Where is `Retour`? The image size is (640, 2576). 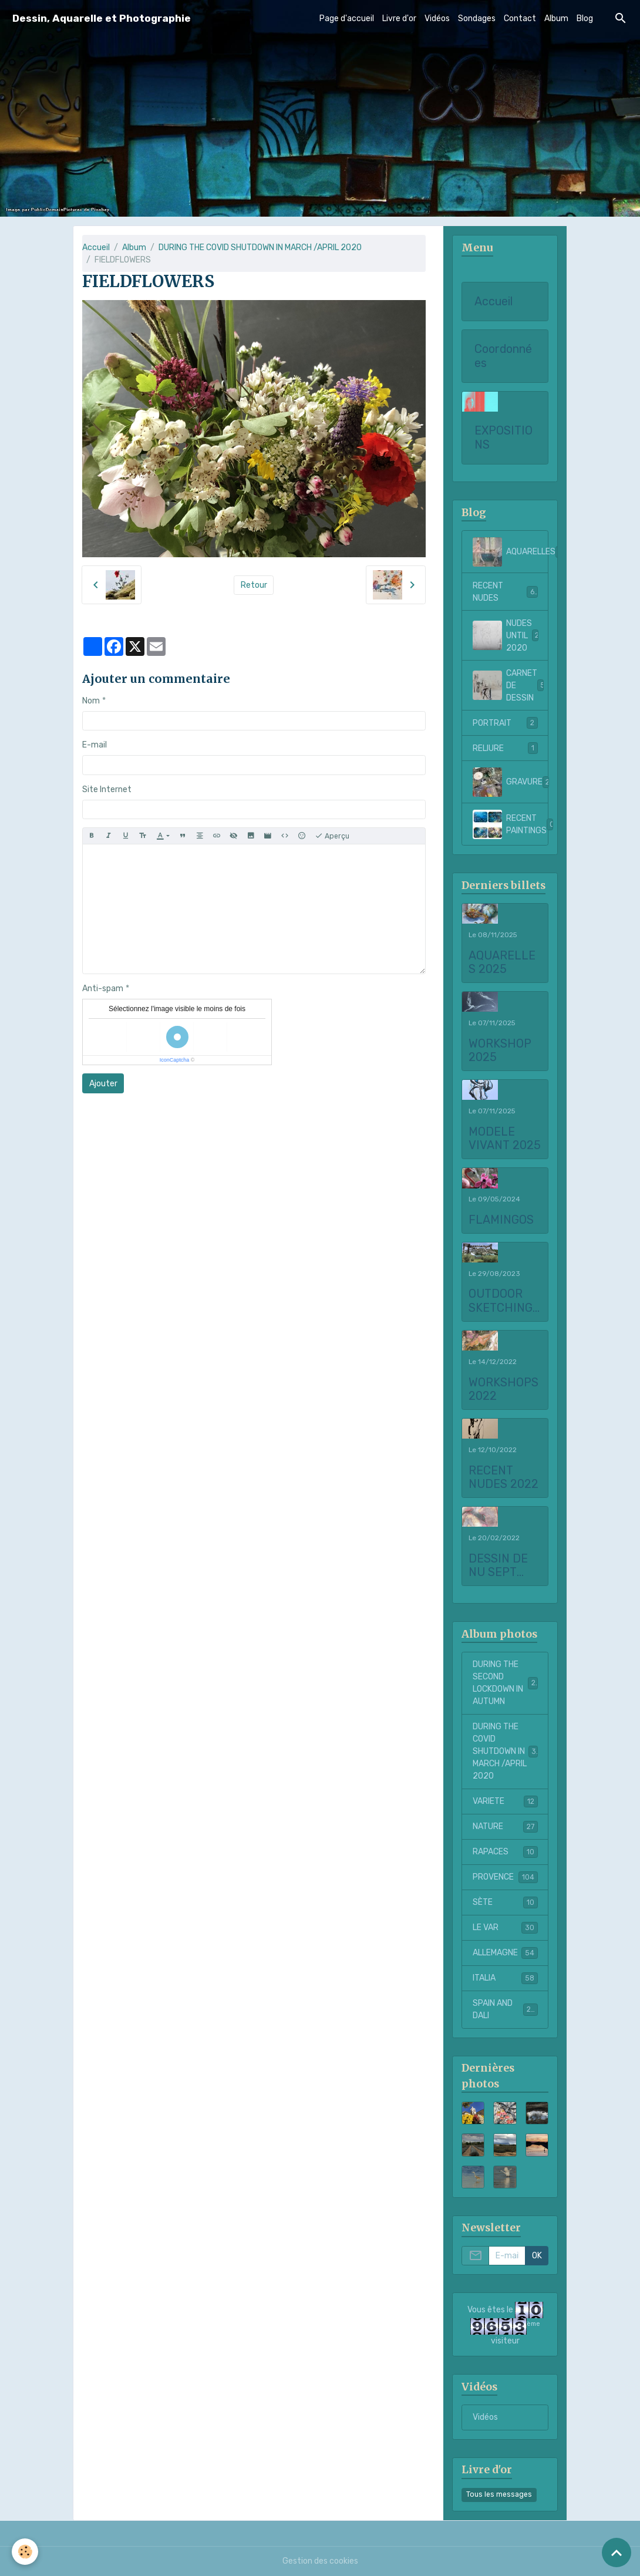
Retour is located at coordinates (254, 585).